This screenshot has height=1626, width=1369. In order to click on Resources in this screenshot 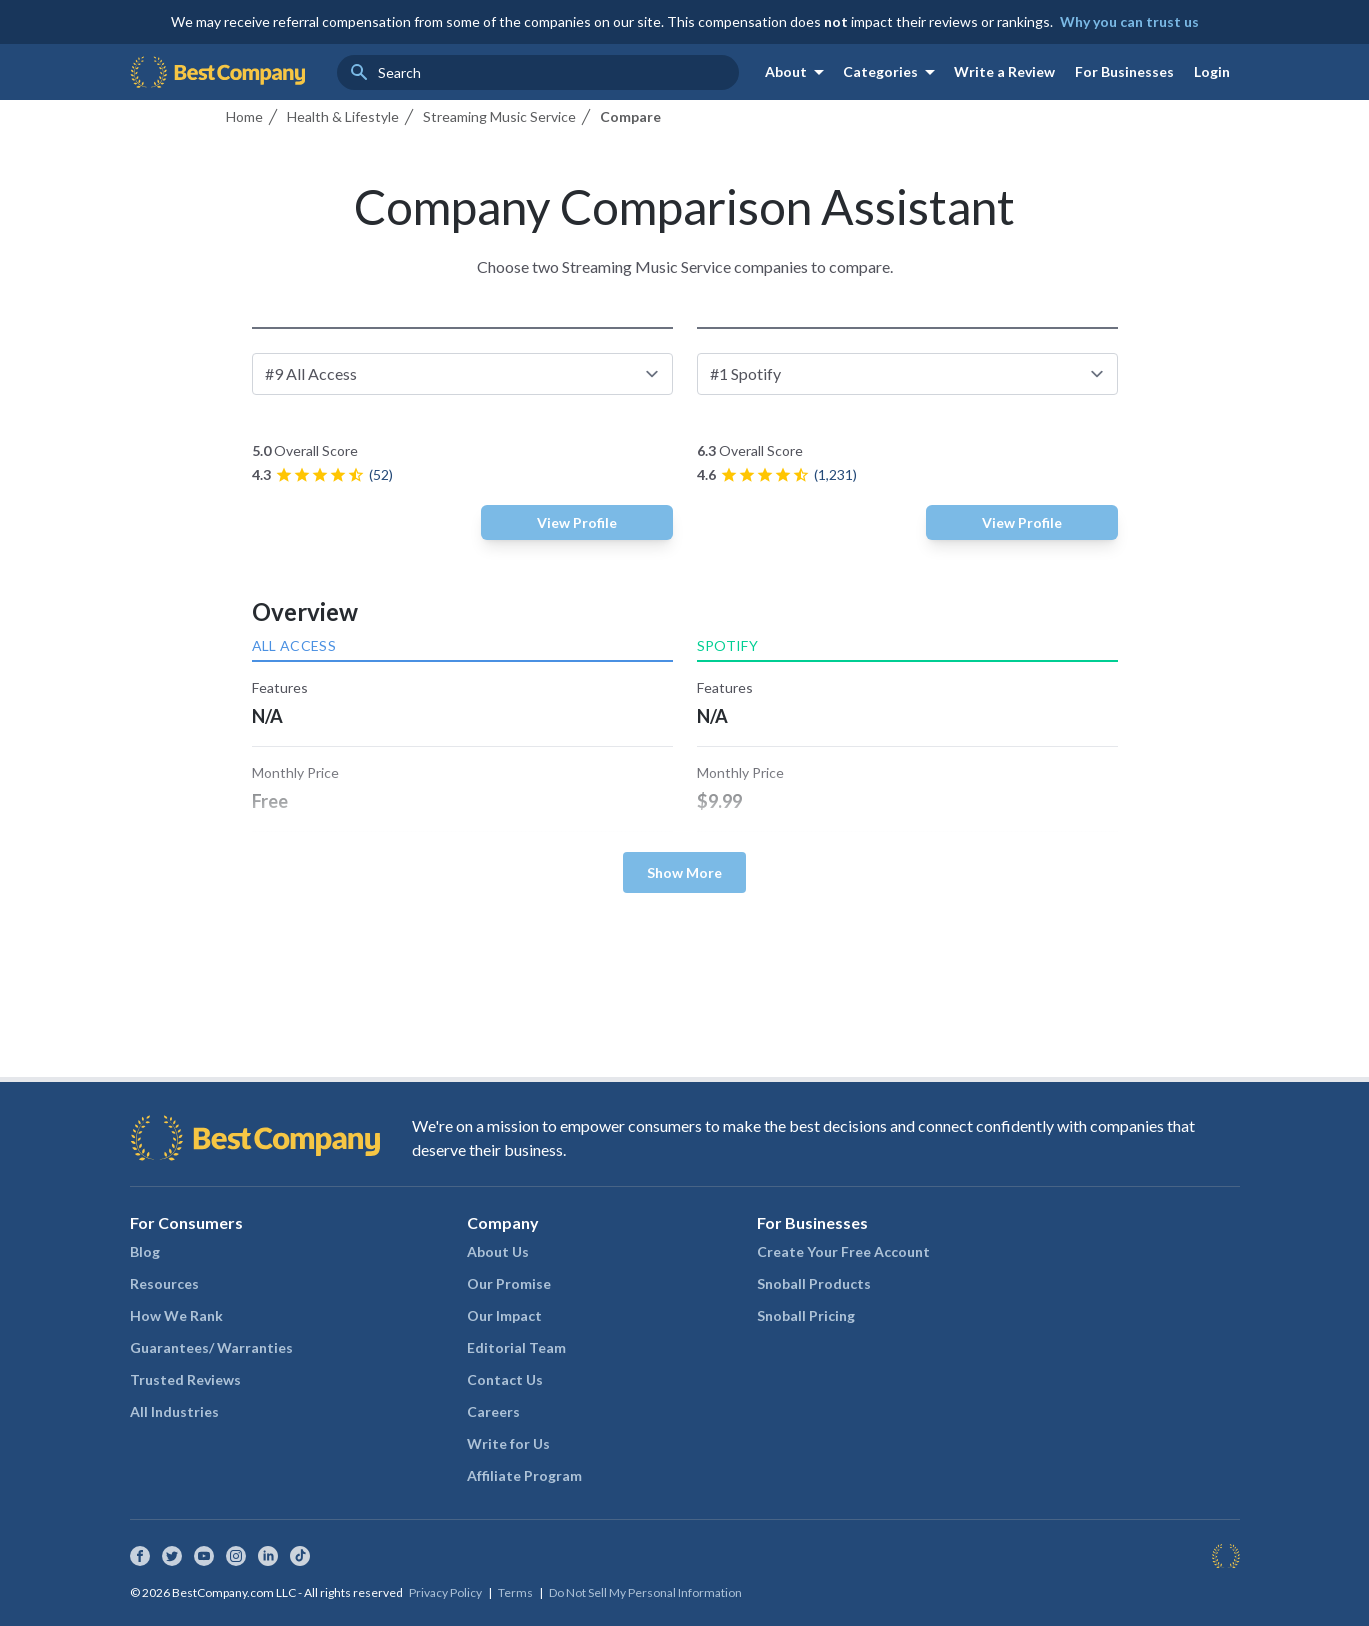, I will do `click(164, 1283)`.